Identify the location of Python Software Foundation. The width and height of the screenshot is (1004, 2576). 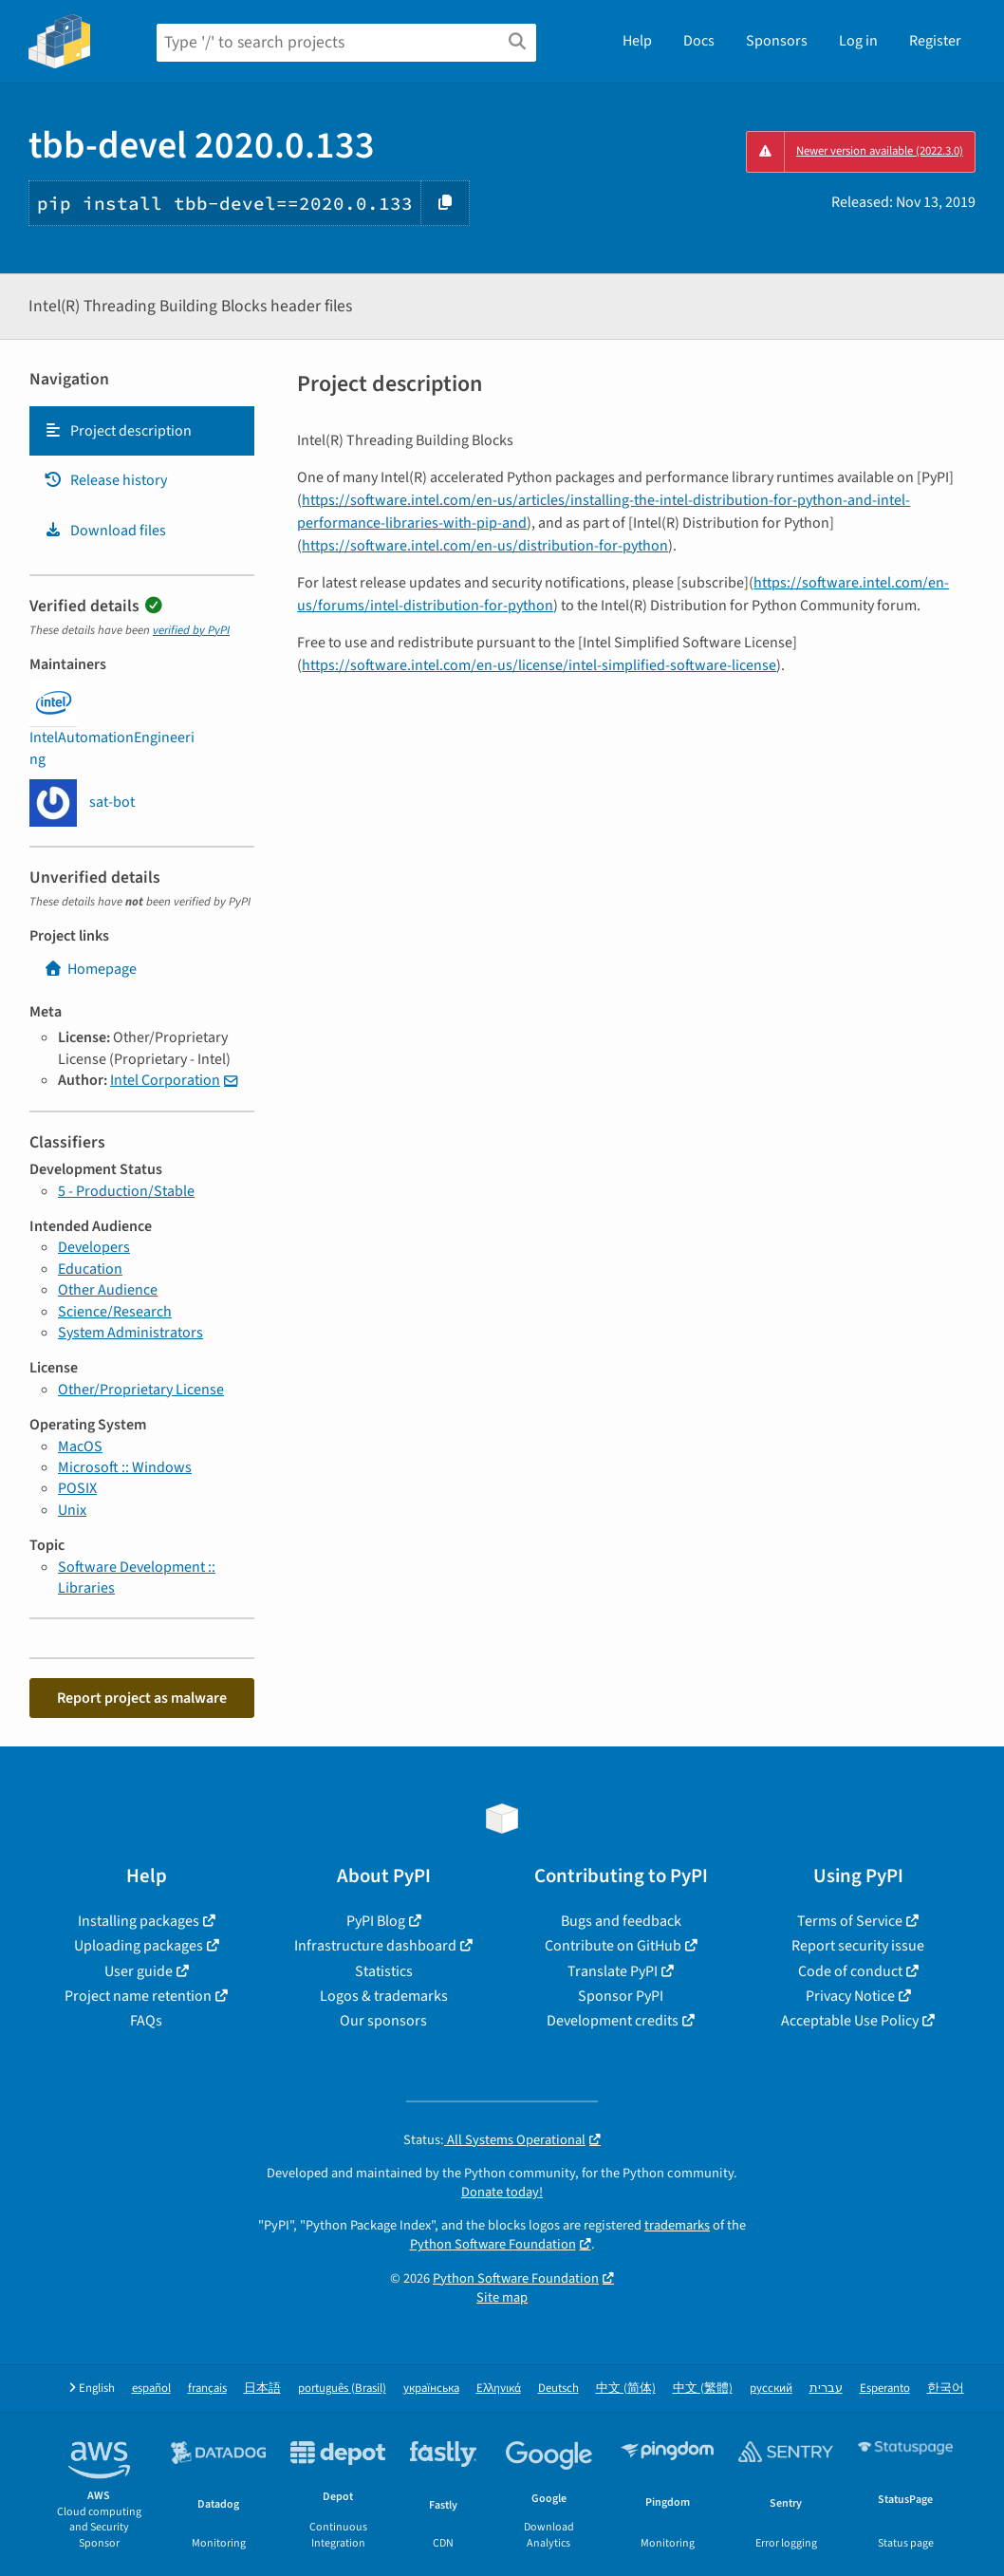
(493, 2244).